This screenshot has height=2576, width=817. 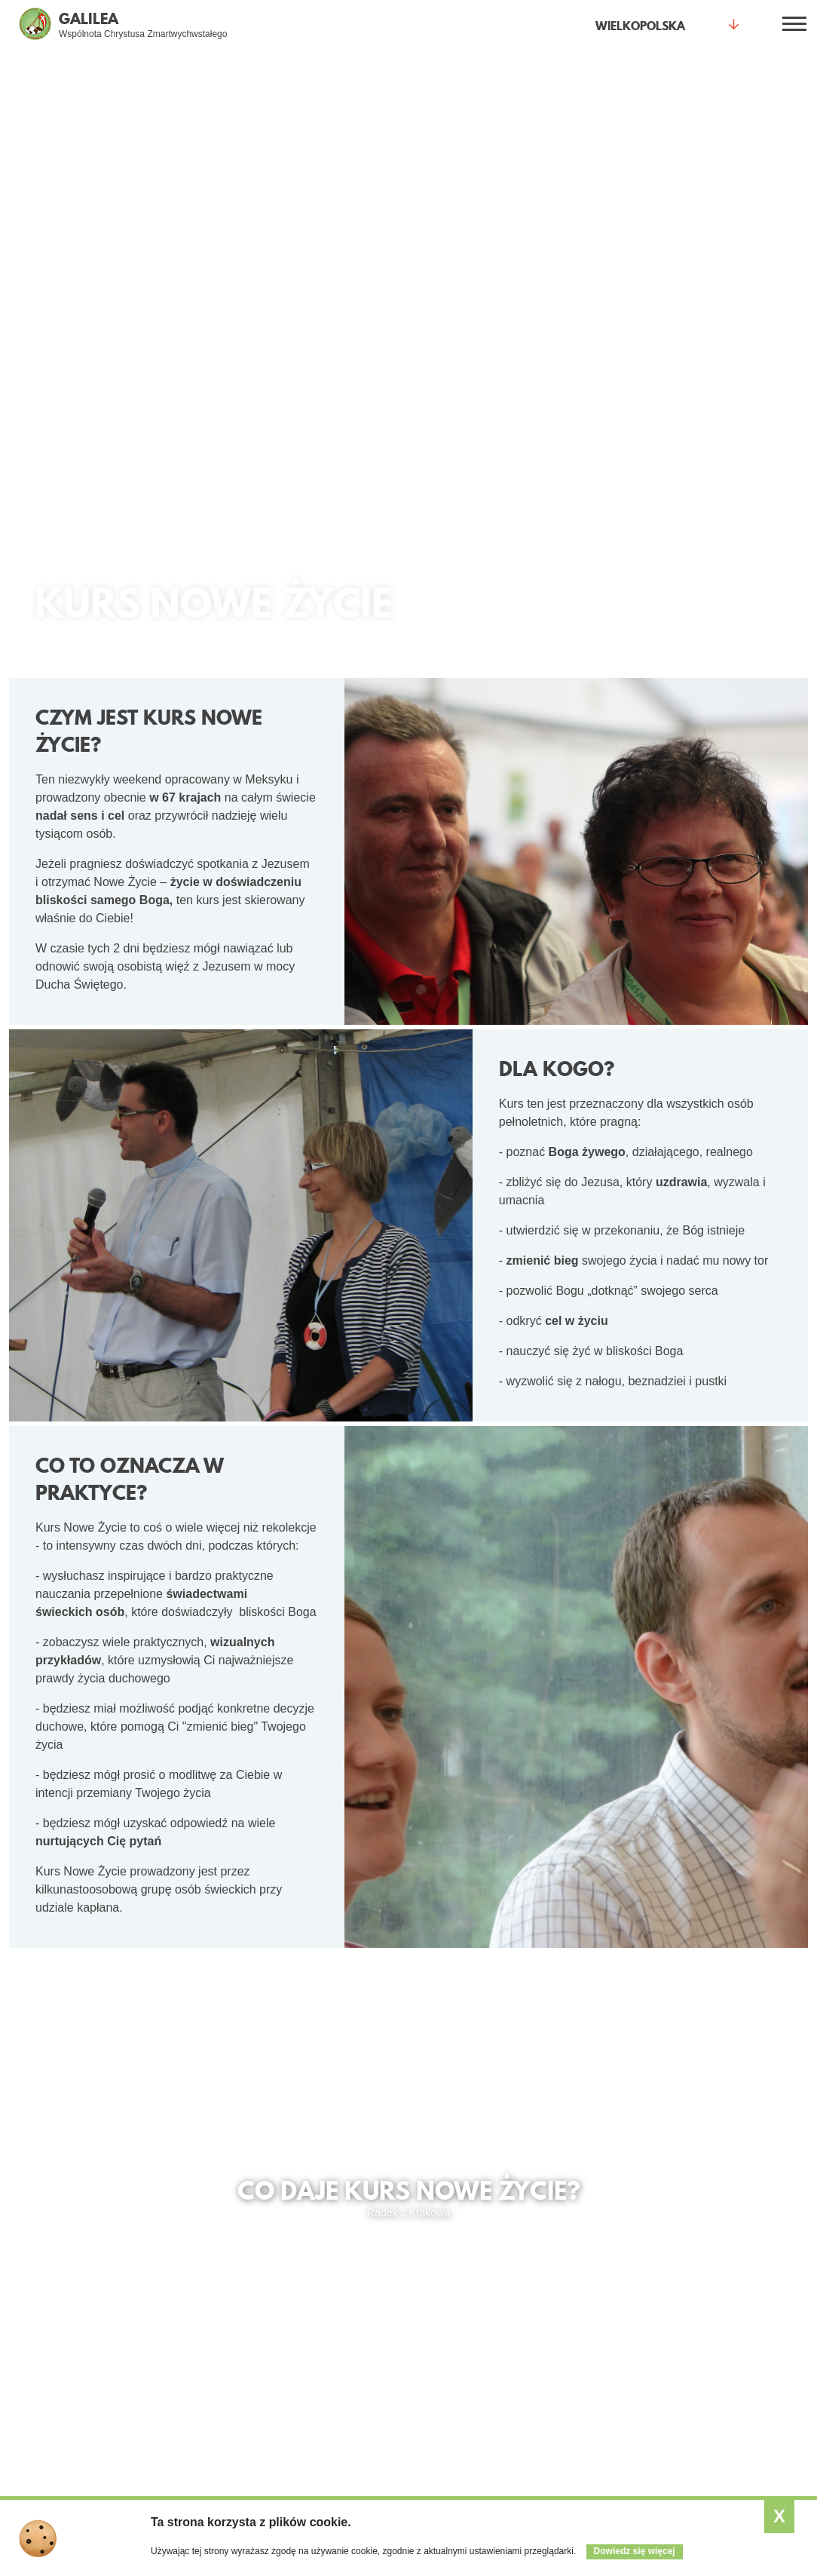 What do you see at coordinates (198, 2278) in the screenshot?
I see `Jestem pierwszy raz` at bounding box center [198, 2278].